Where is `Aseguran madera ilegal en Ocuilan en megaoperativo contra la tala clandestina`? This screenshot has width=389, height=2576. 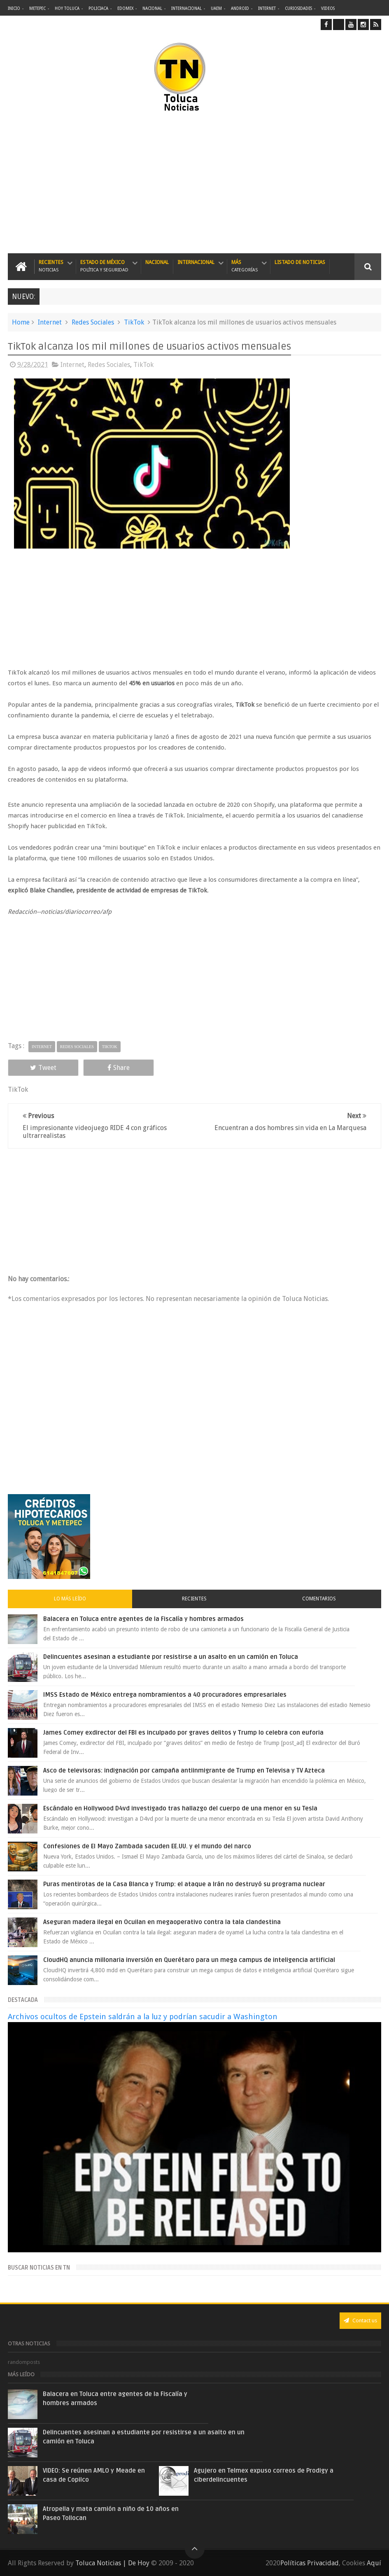 Aseguran madera ilegal en Ocuilan en megaoperativo contra la tala clandestina is located at coordinates (162, 1922).